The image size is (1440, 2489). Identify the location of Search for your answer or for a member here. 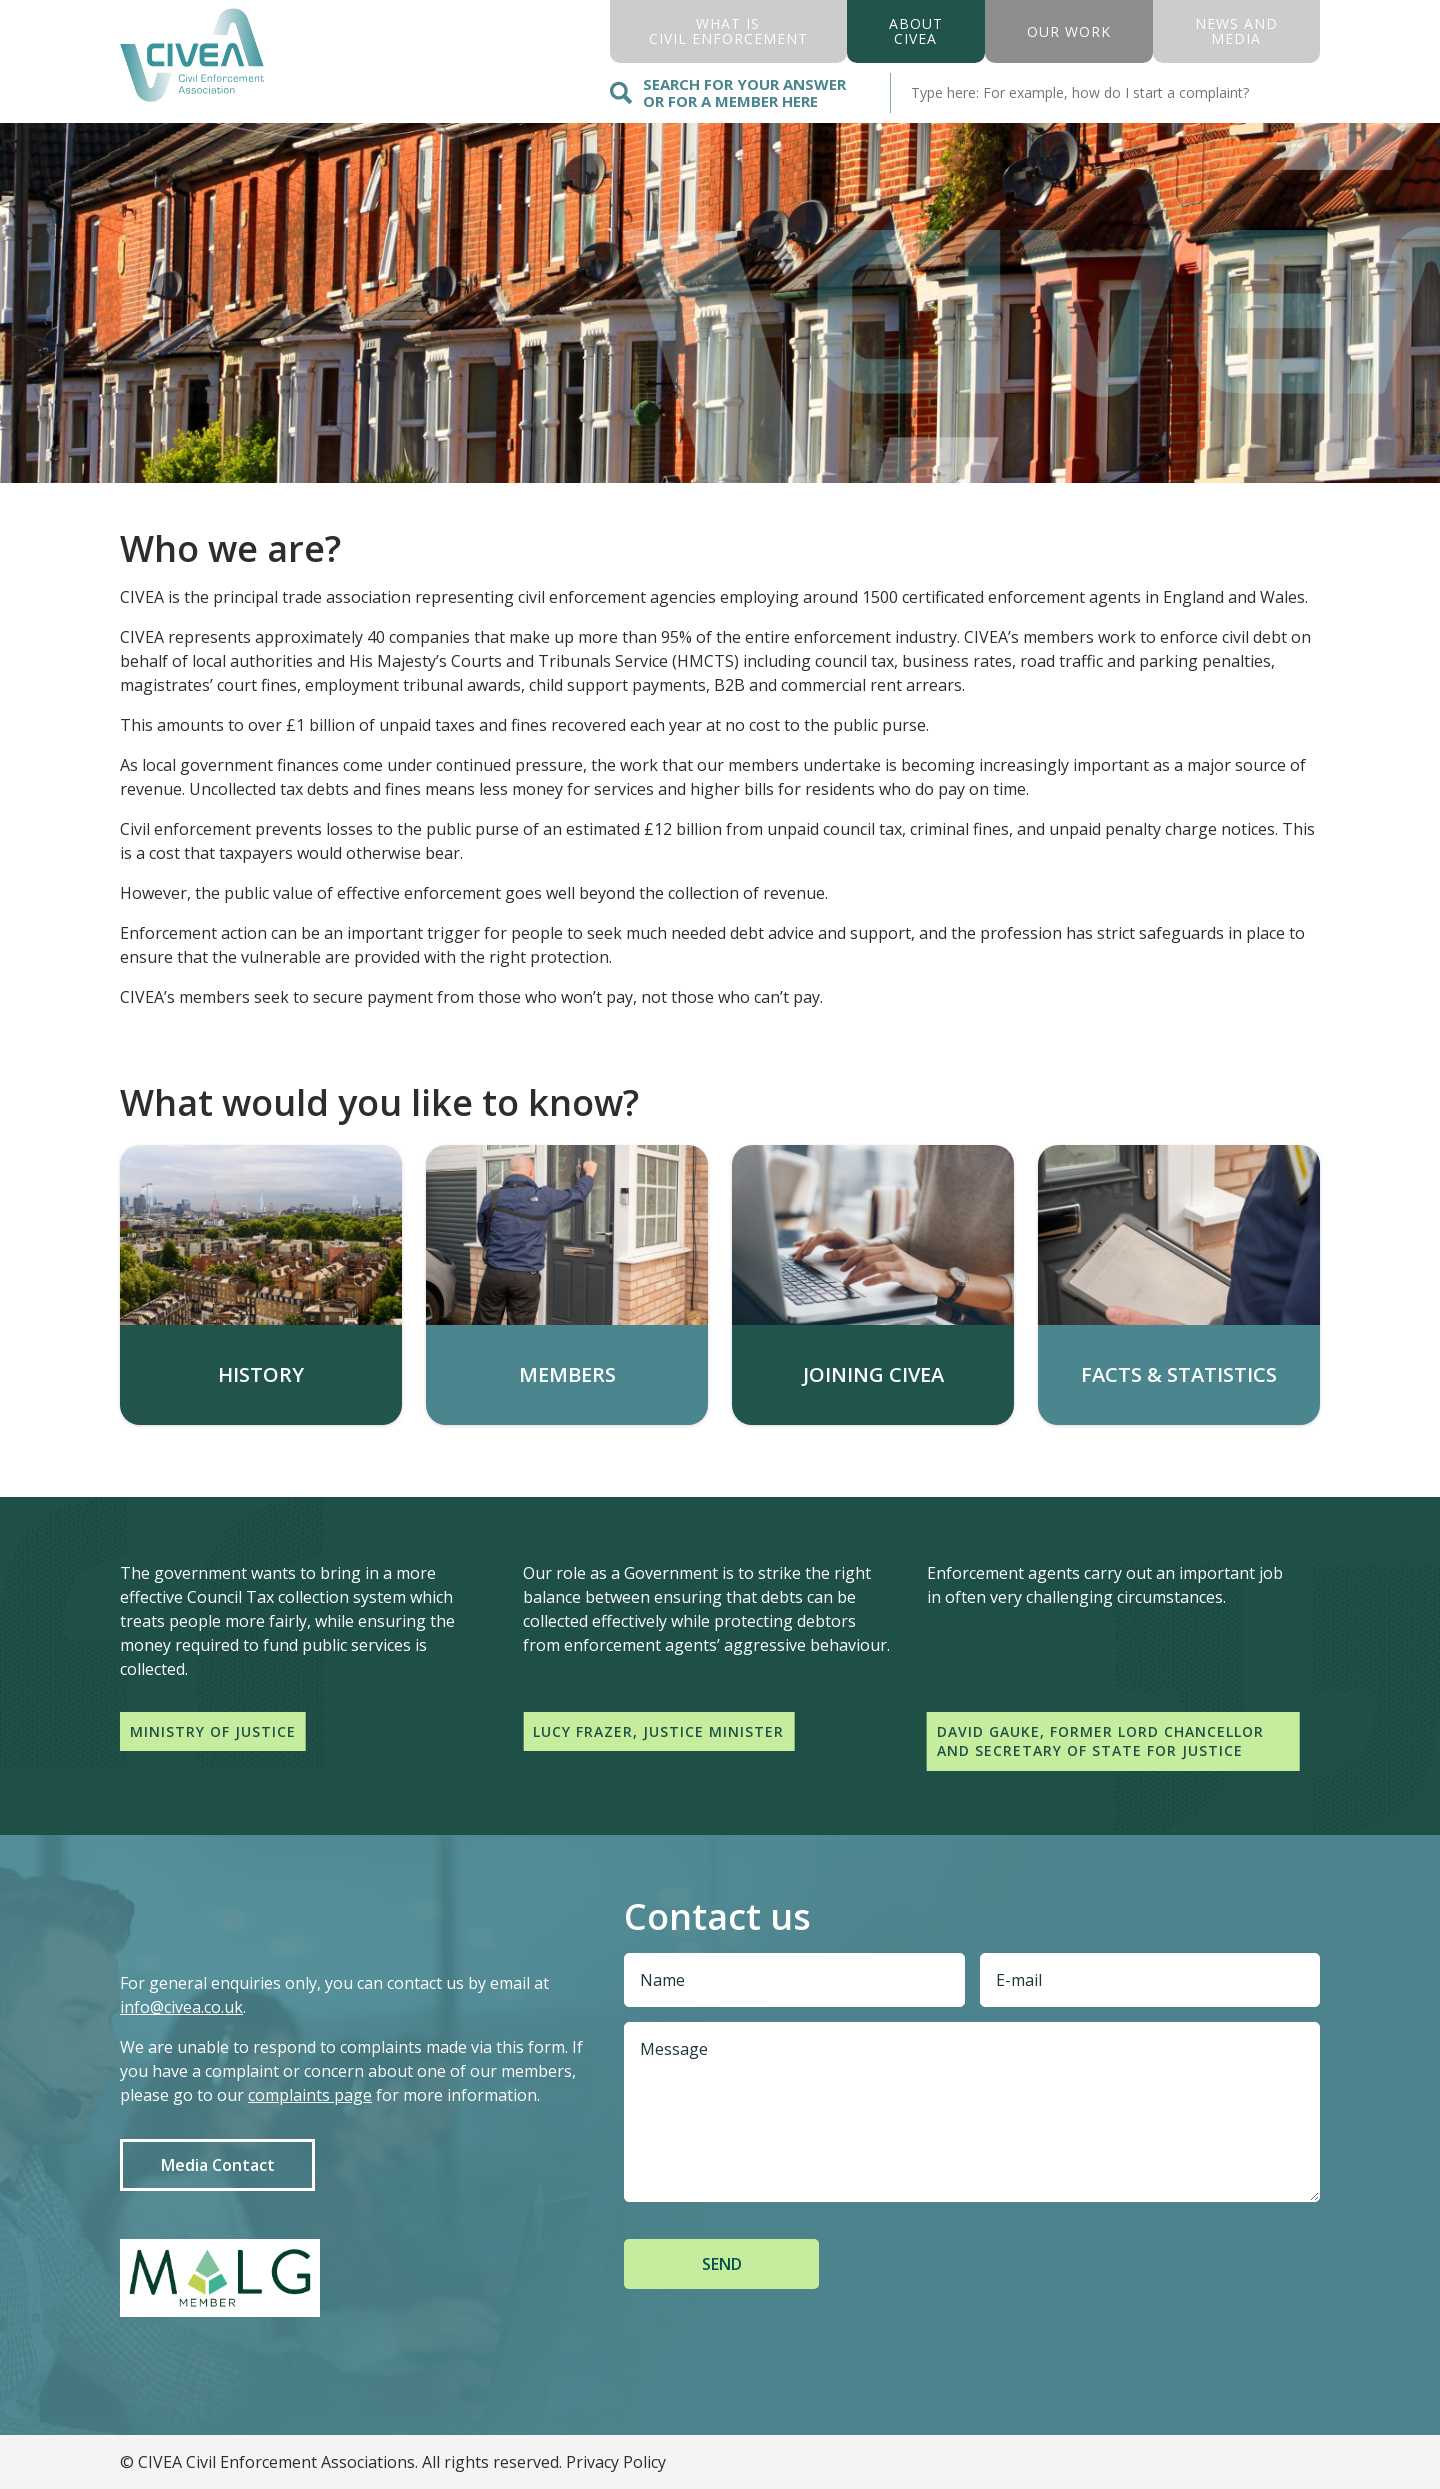
(728, 92).